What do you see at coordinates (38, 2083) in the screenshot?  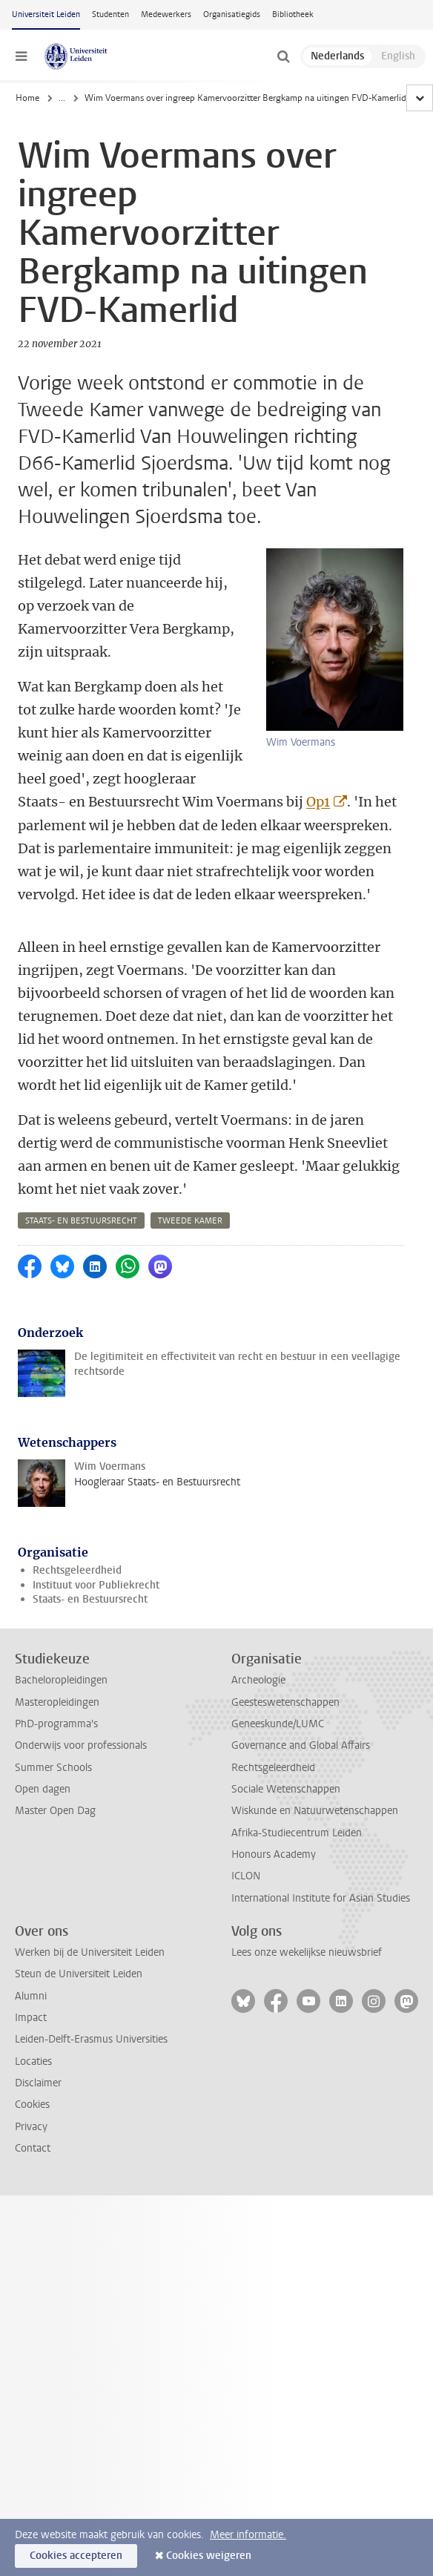 I see `Disclaimer` at bounding box center [38, 2083].